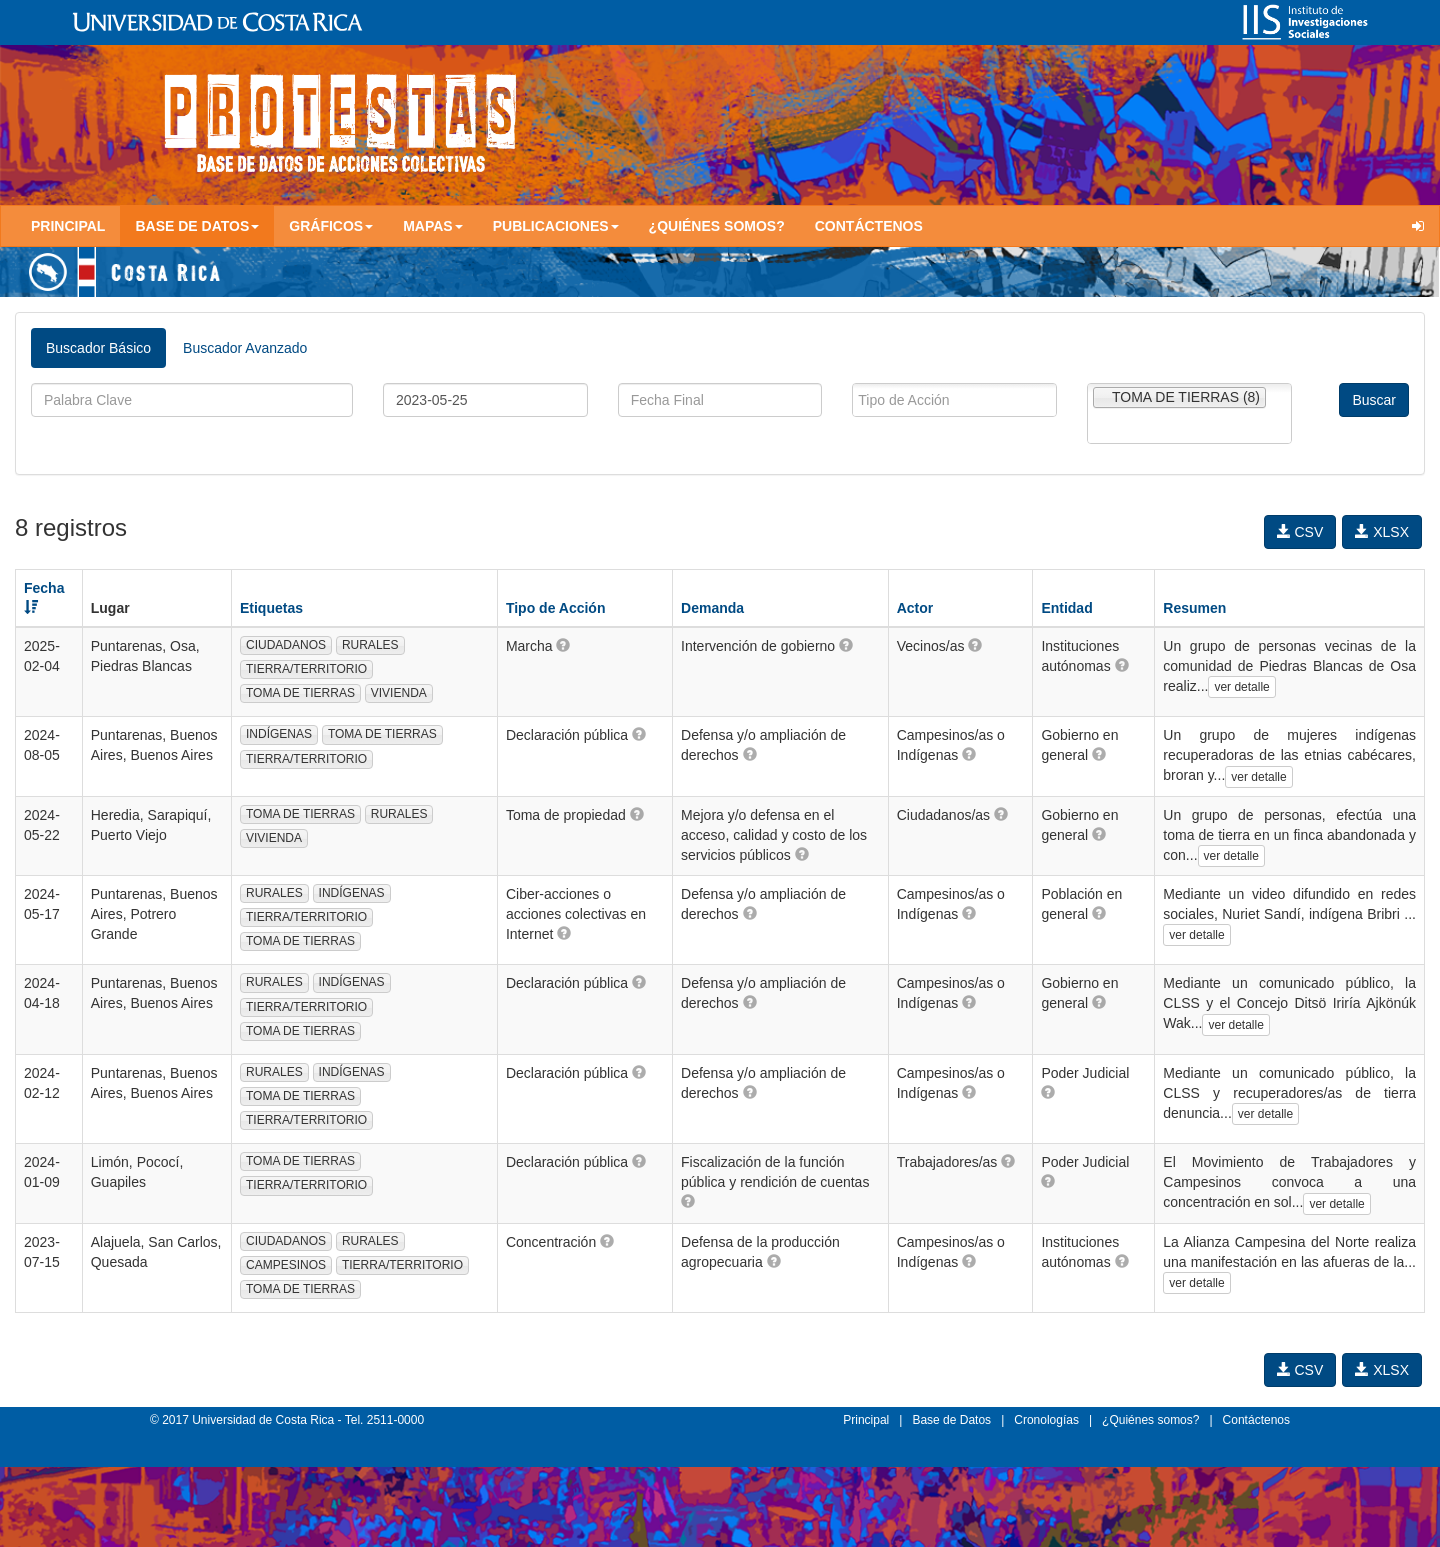 The image size is (1440, 1547). What do you see at coordinates (331, 226) in the screenshot?
I see `Gráficos [button]` at bounding box center [331, 226].